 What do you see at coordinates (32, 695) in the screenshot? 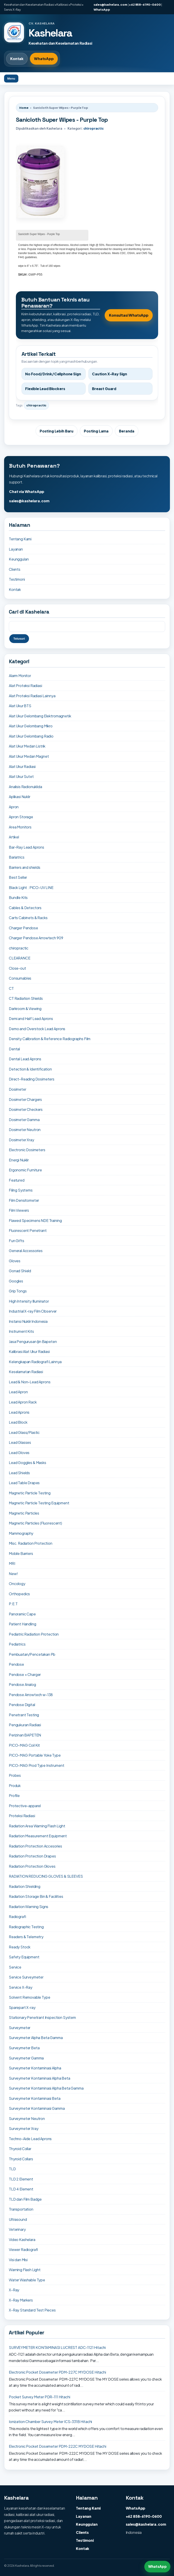
I see `Alat Proteksi Radiasi Lainnya` at bounding box center [32, 695].